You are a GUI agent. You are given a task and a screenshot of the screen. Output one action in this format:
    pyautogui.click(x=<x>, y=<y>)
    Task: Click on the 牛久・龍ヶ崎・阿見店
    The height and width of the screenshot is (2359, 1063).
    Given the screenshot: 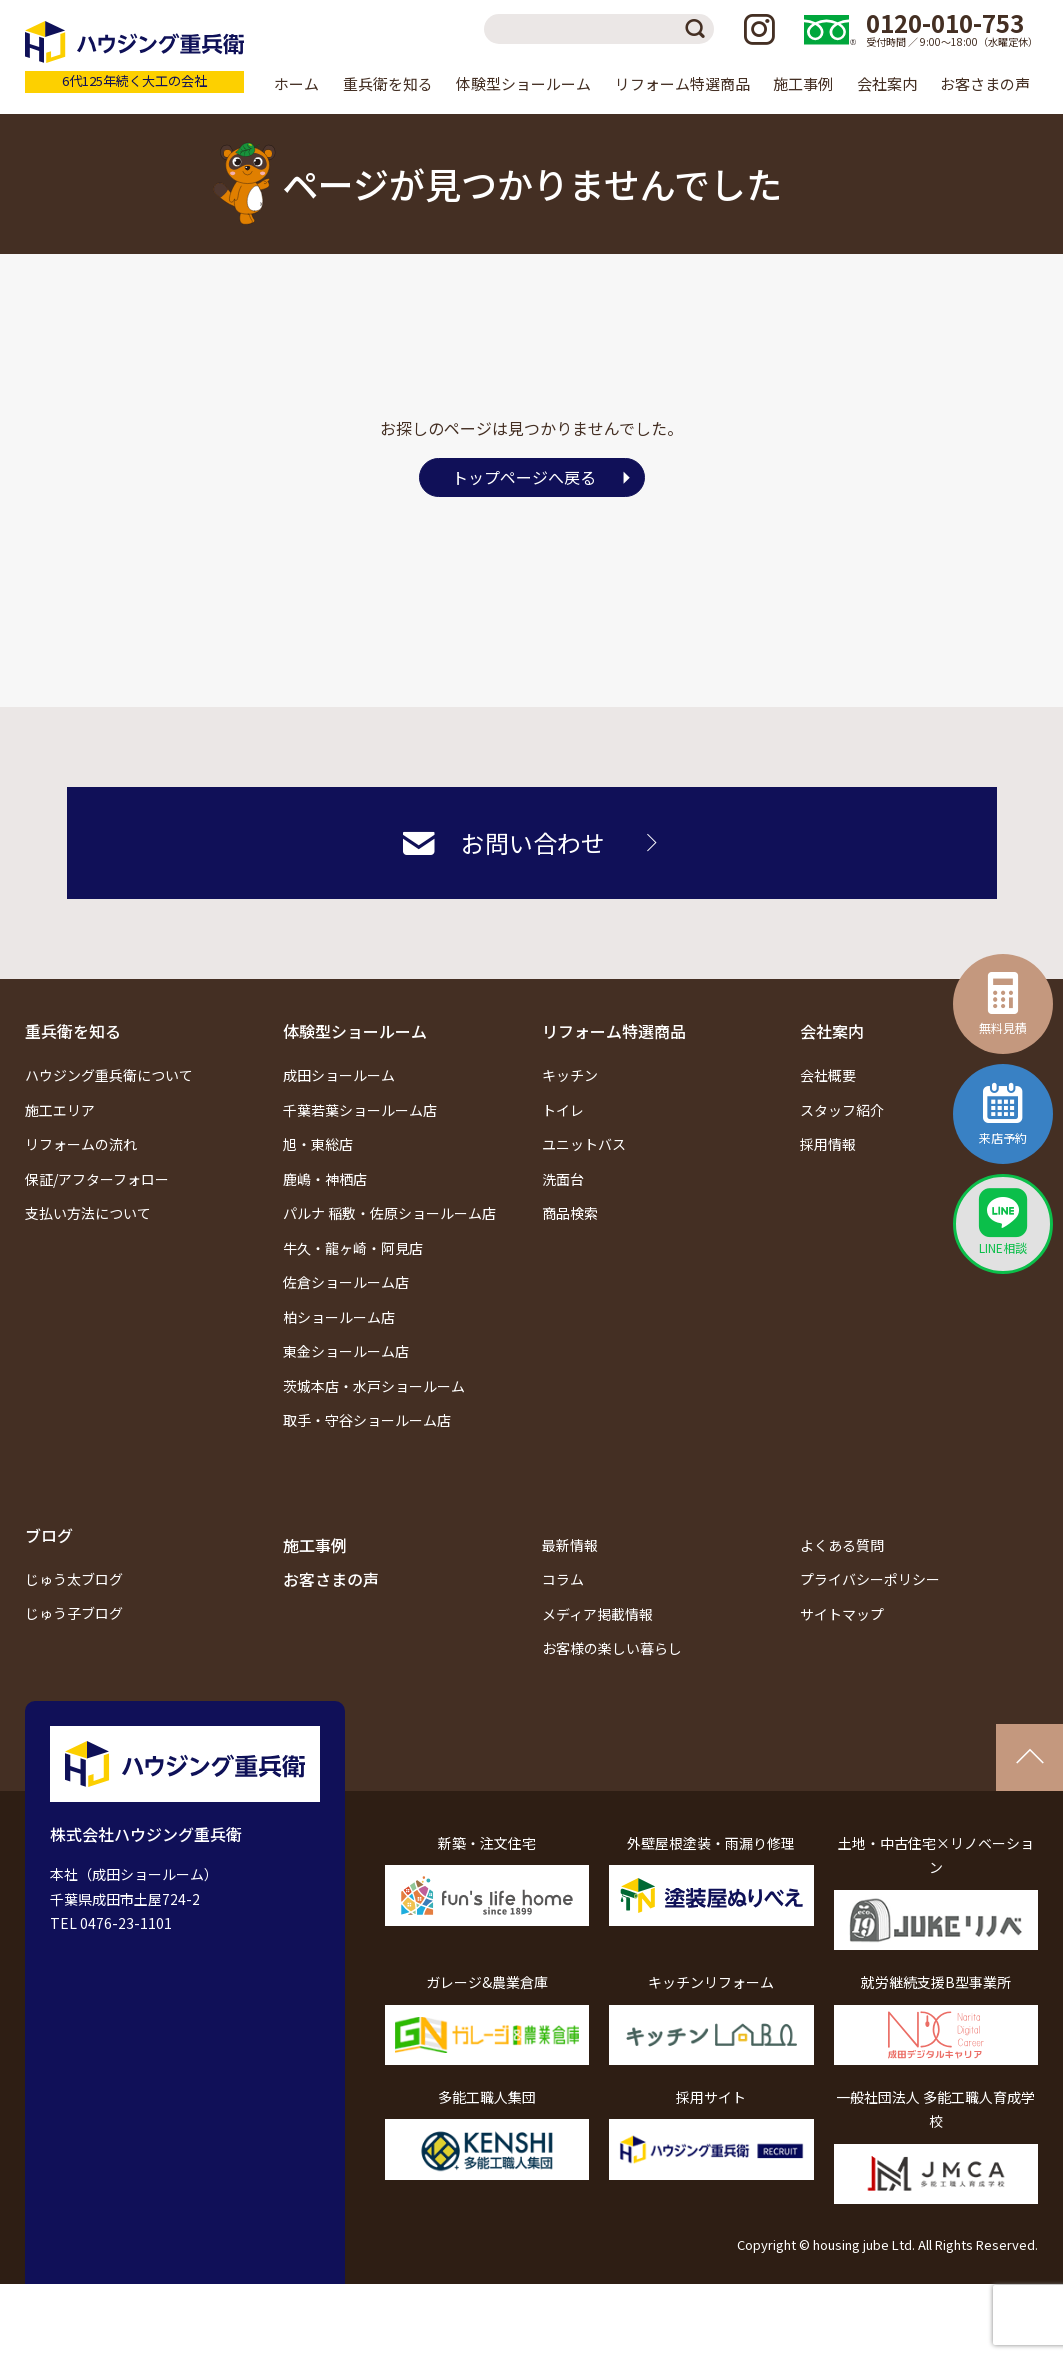 What is the action you would take?
    pyautogui.click(x=353, y=1248)
    